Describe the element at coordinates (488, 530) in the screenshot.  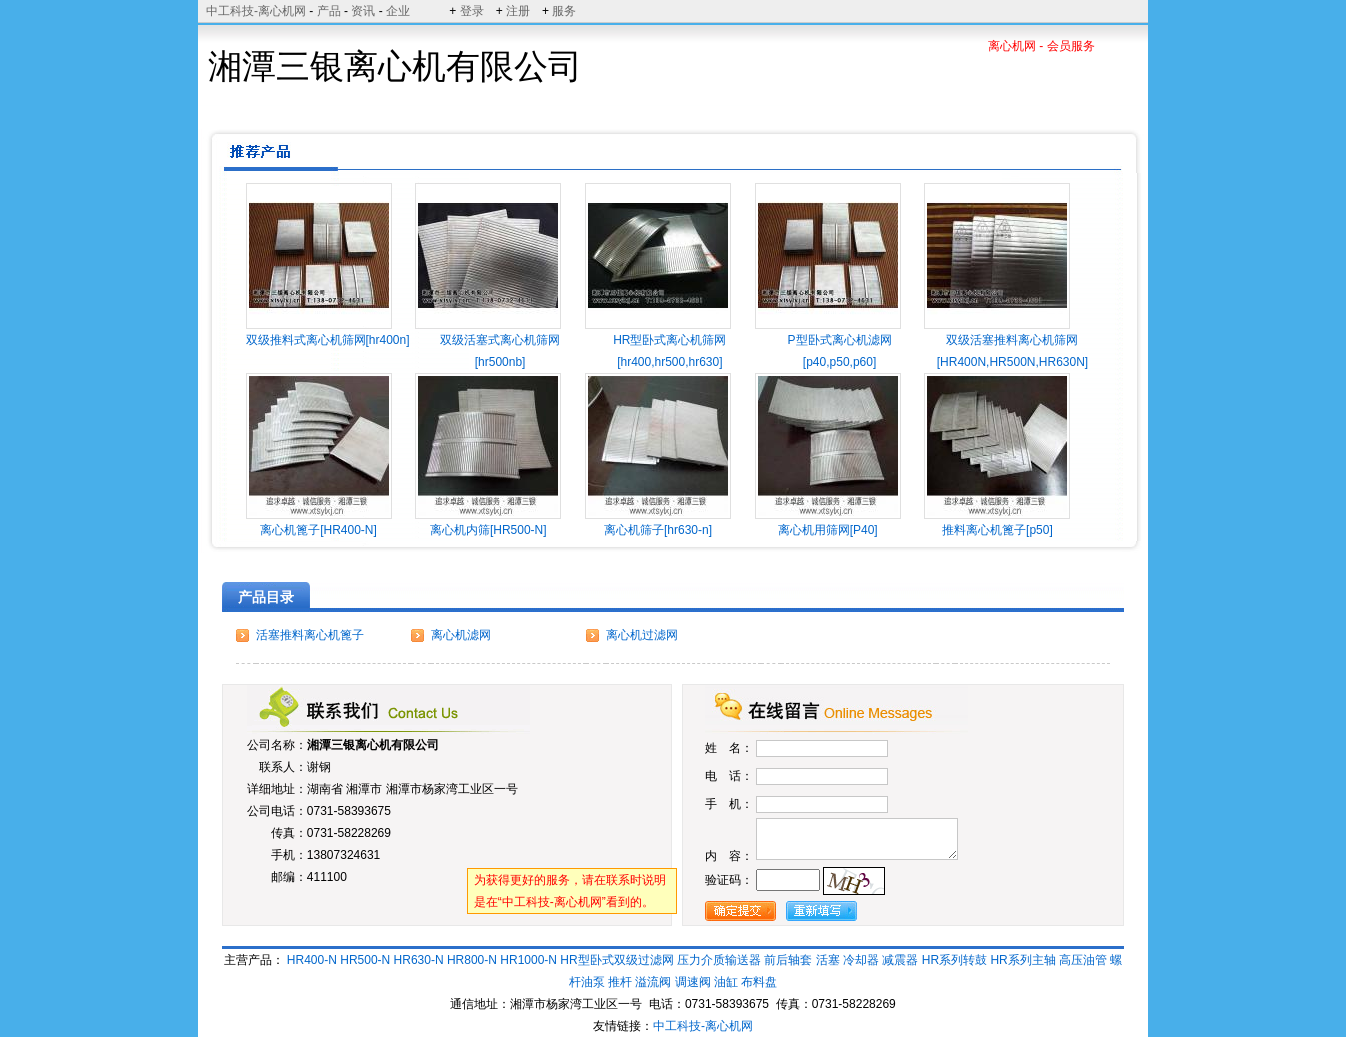
I see `离心机内筛[HR500-N]` at that location.